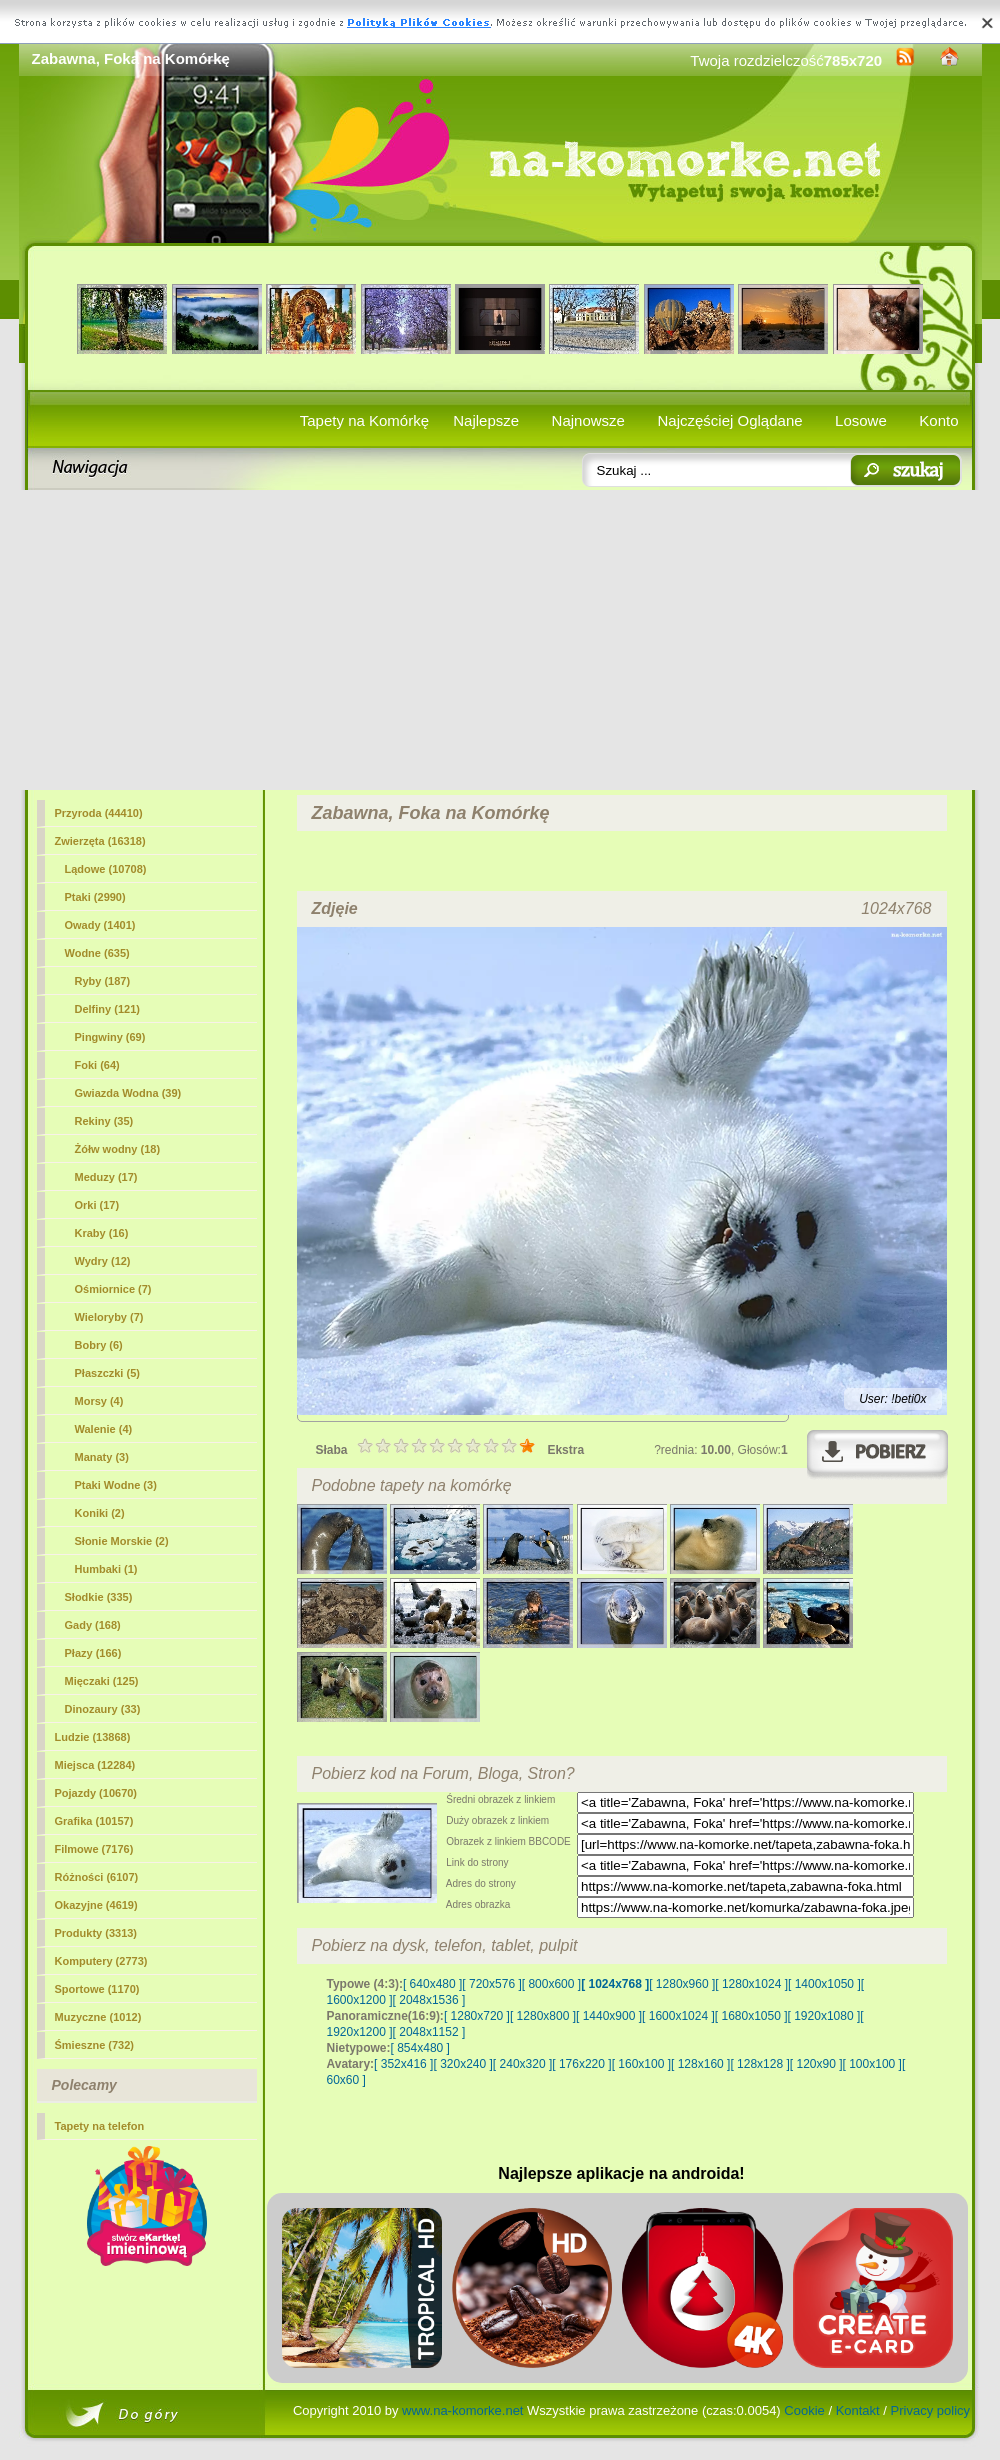 Image resolution: width=1000 pixels, height=2460 pixels. Describe the element at coordinates (98, 2017) in the screenshot. I see `Muzyczne (1012)` at that location.